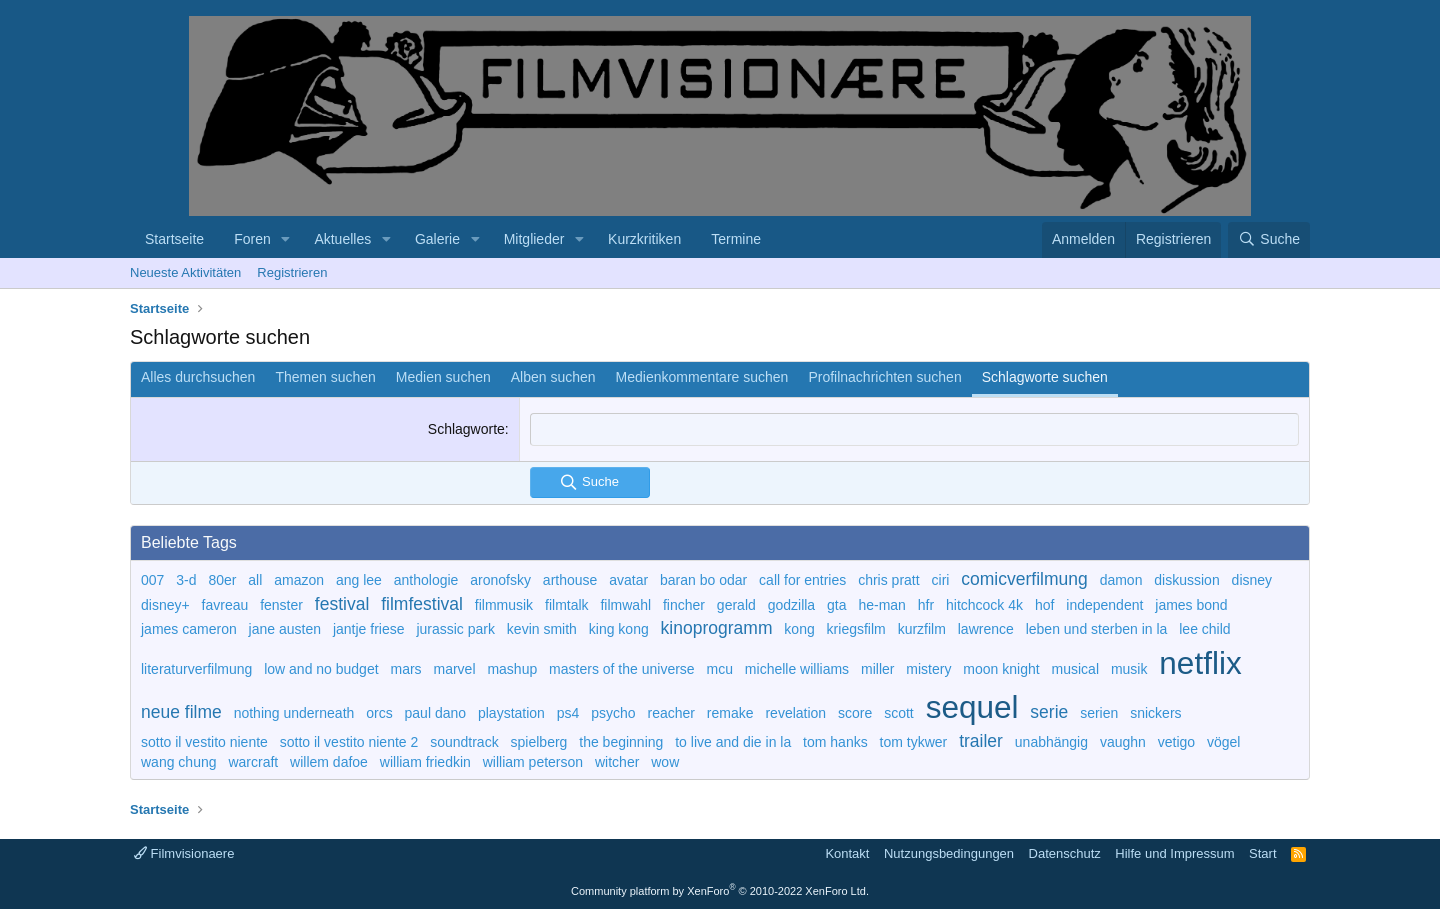 This screenshot has height=909, width=1440. Describe the element at coordinates (1121, 580) in the screenshot. I see `damon` at that location.